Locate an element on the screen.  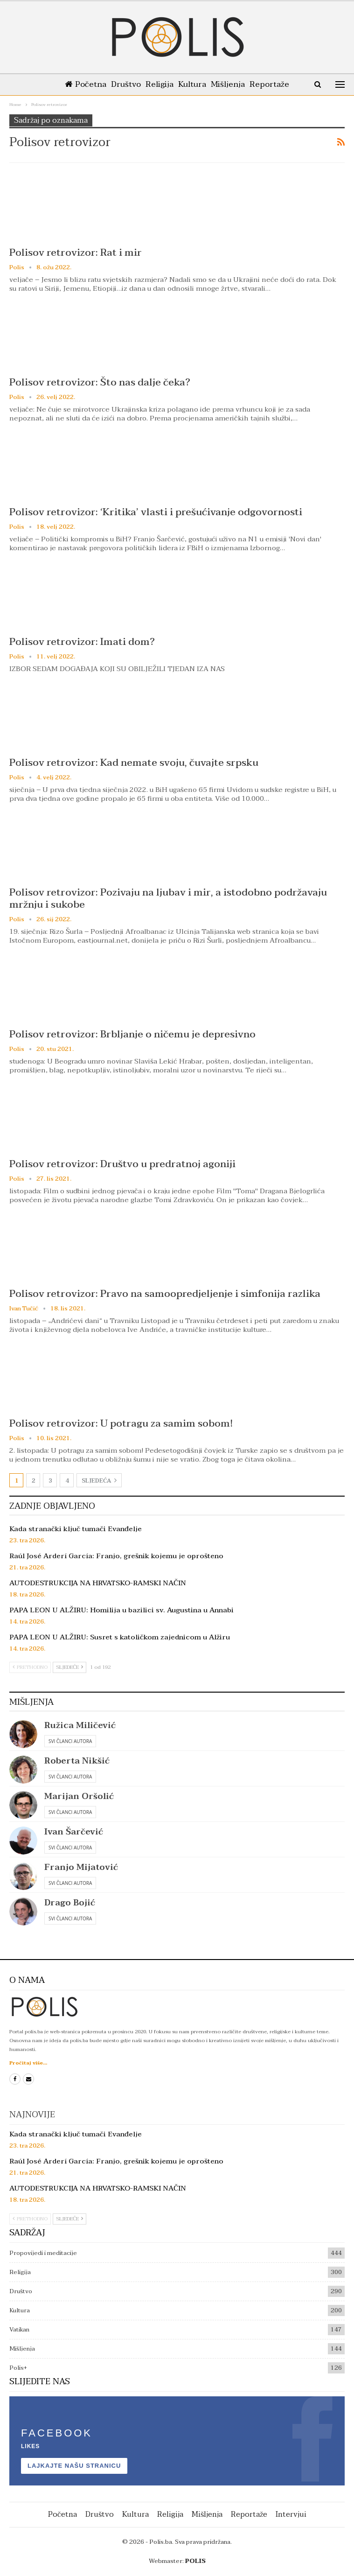
Sljedeće is located at coordinates (69, 1667).